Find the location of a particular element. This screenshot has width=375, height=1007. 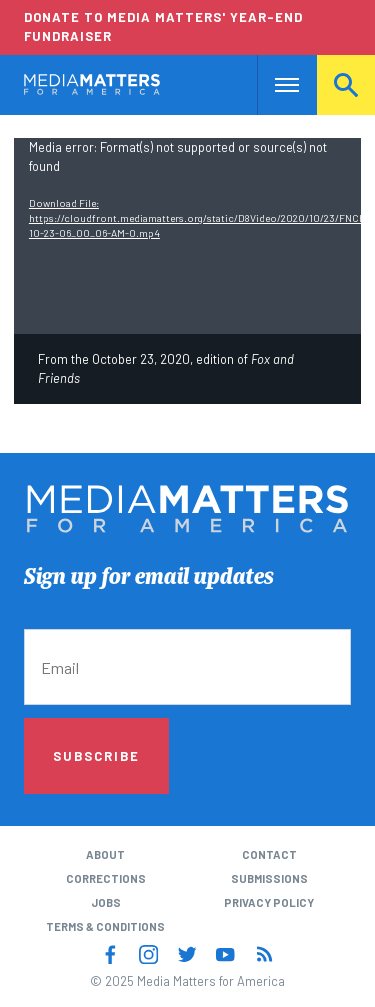

About is located at coordinates (105, 854).